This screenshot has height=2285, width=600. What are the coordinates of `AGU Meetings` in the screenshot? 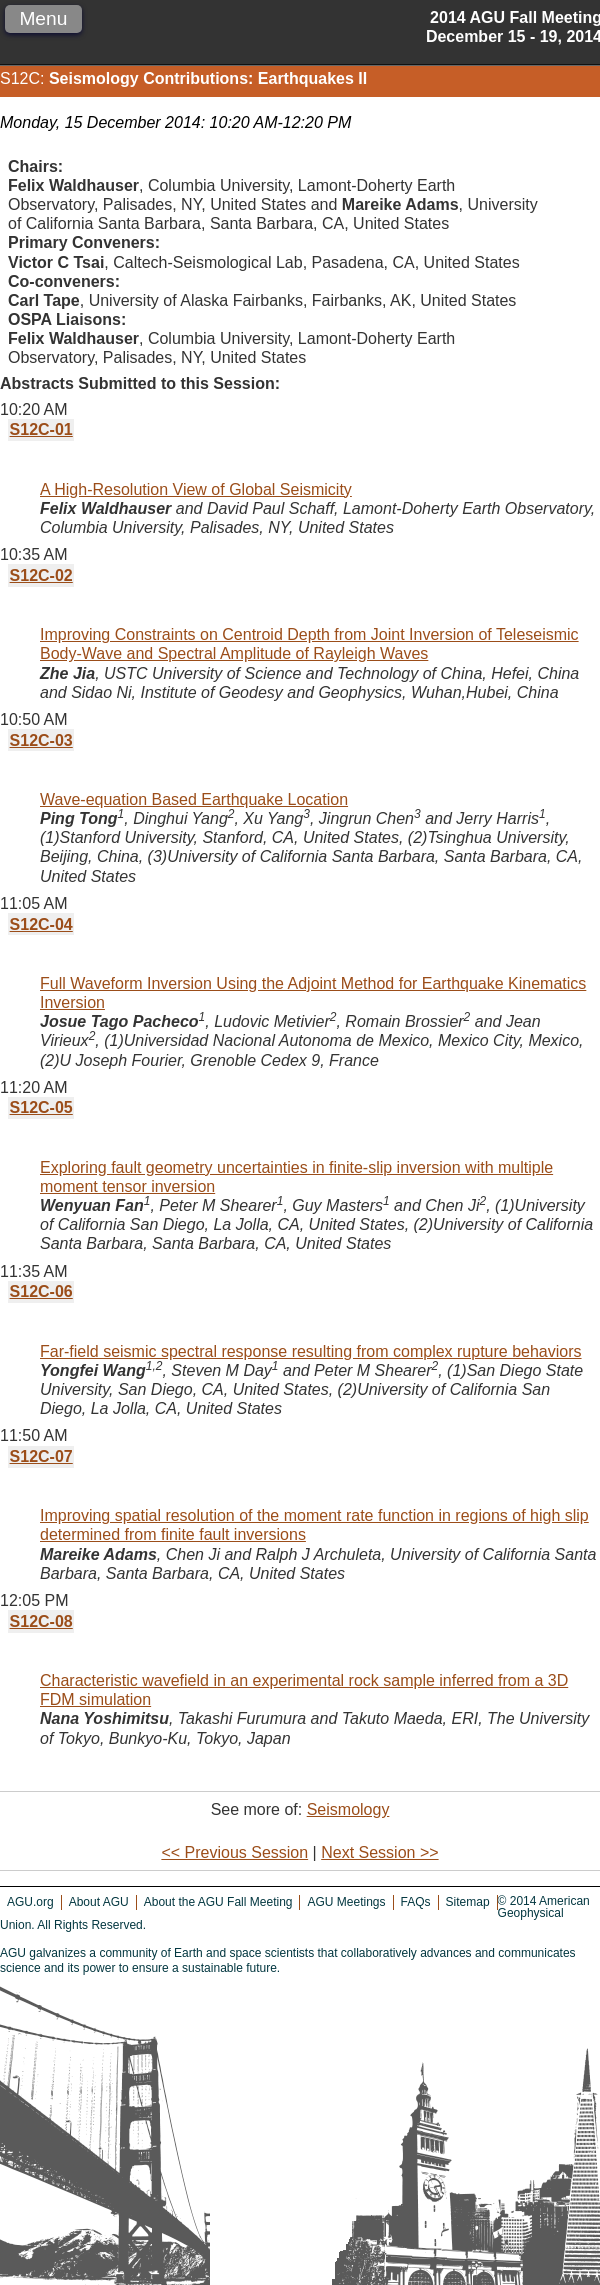 It's located at (346, 1902).